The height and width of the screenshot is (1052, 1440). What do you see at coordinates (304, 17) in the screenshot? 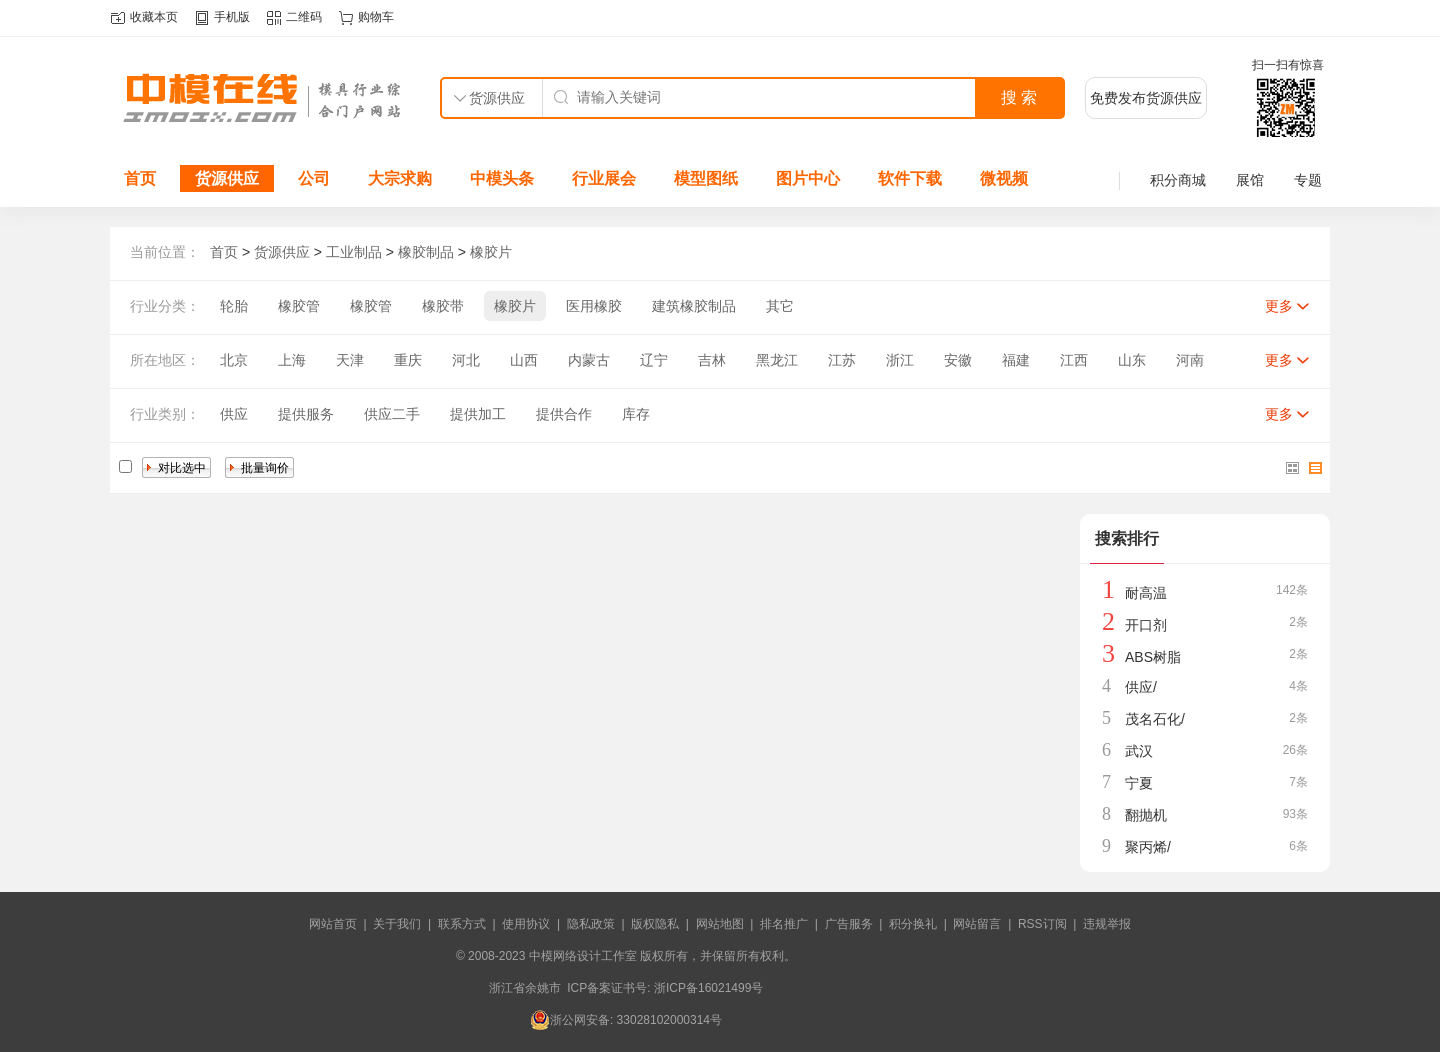
I see `二维码` at bounding box center [304, 17].